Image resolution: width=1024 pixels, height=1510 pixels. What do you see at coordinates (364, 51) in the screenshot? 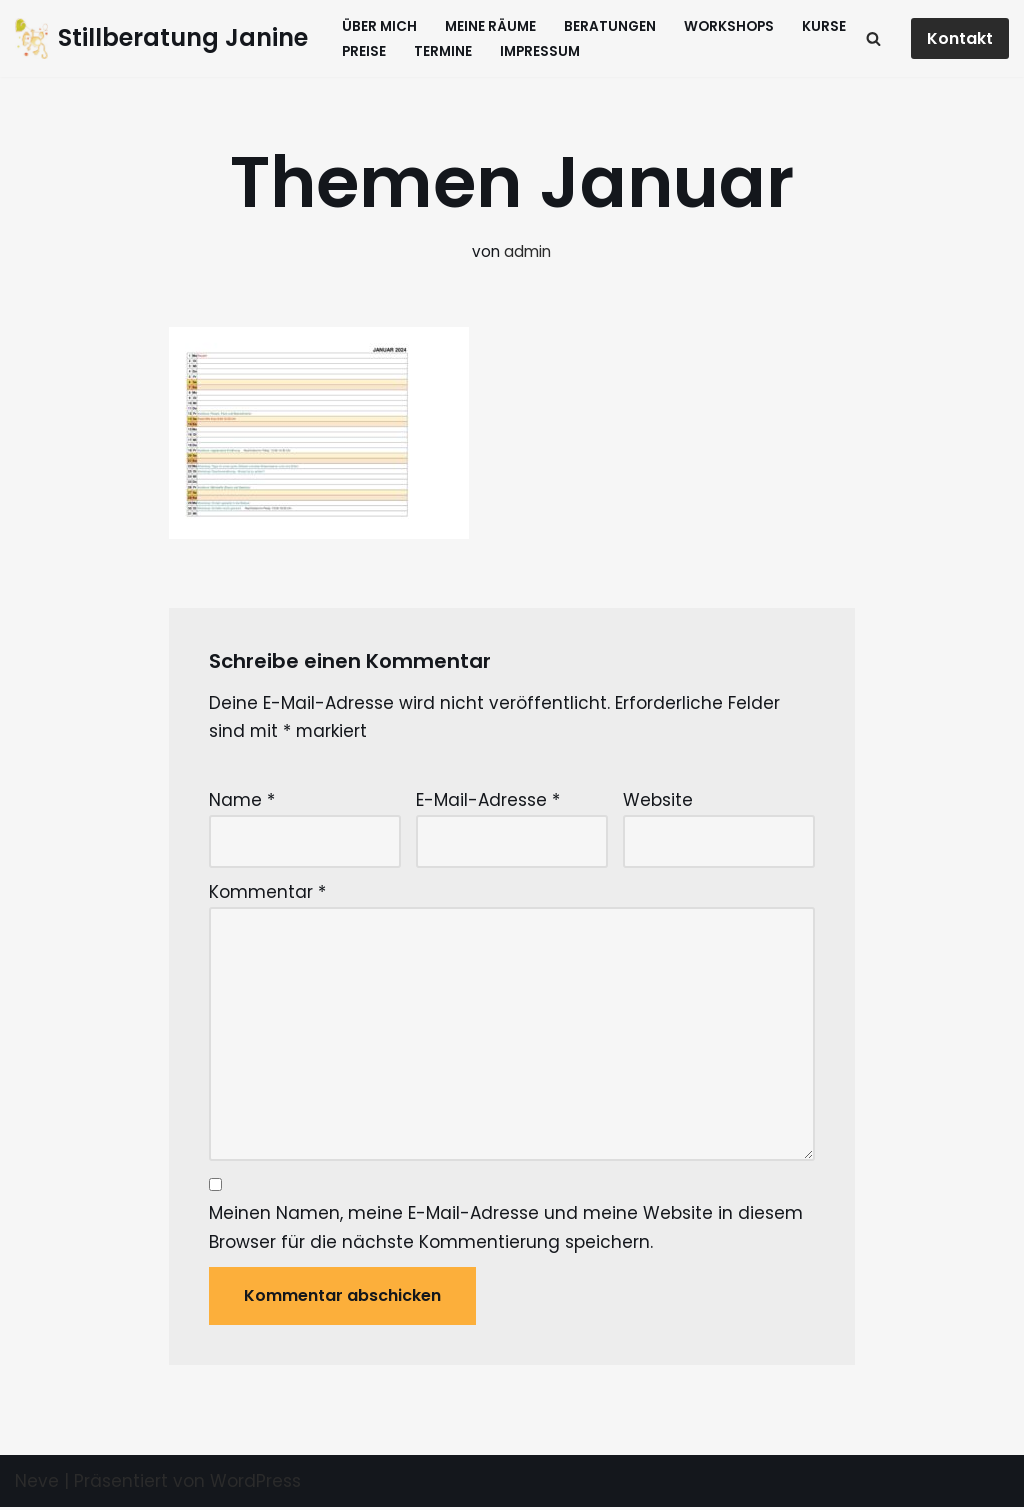
I see `Preise` at bounding box center [364, 51].